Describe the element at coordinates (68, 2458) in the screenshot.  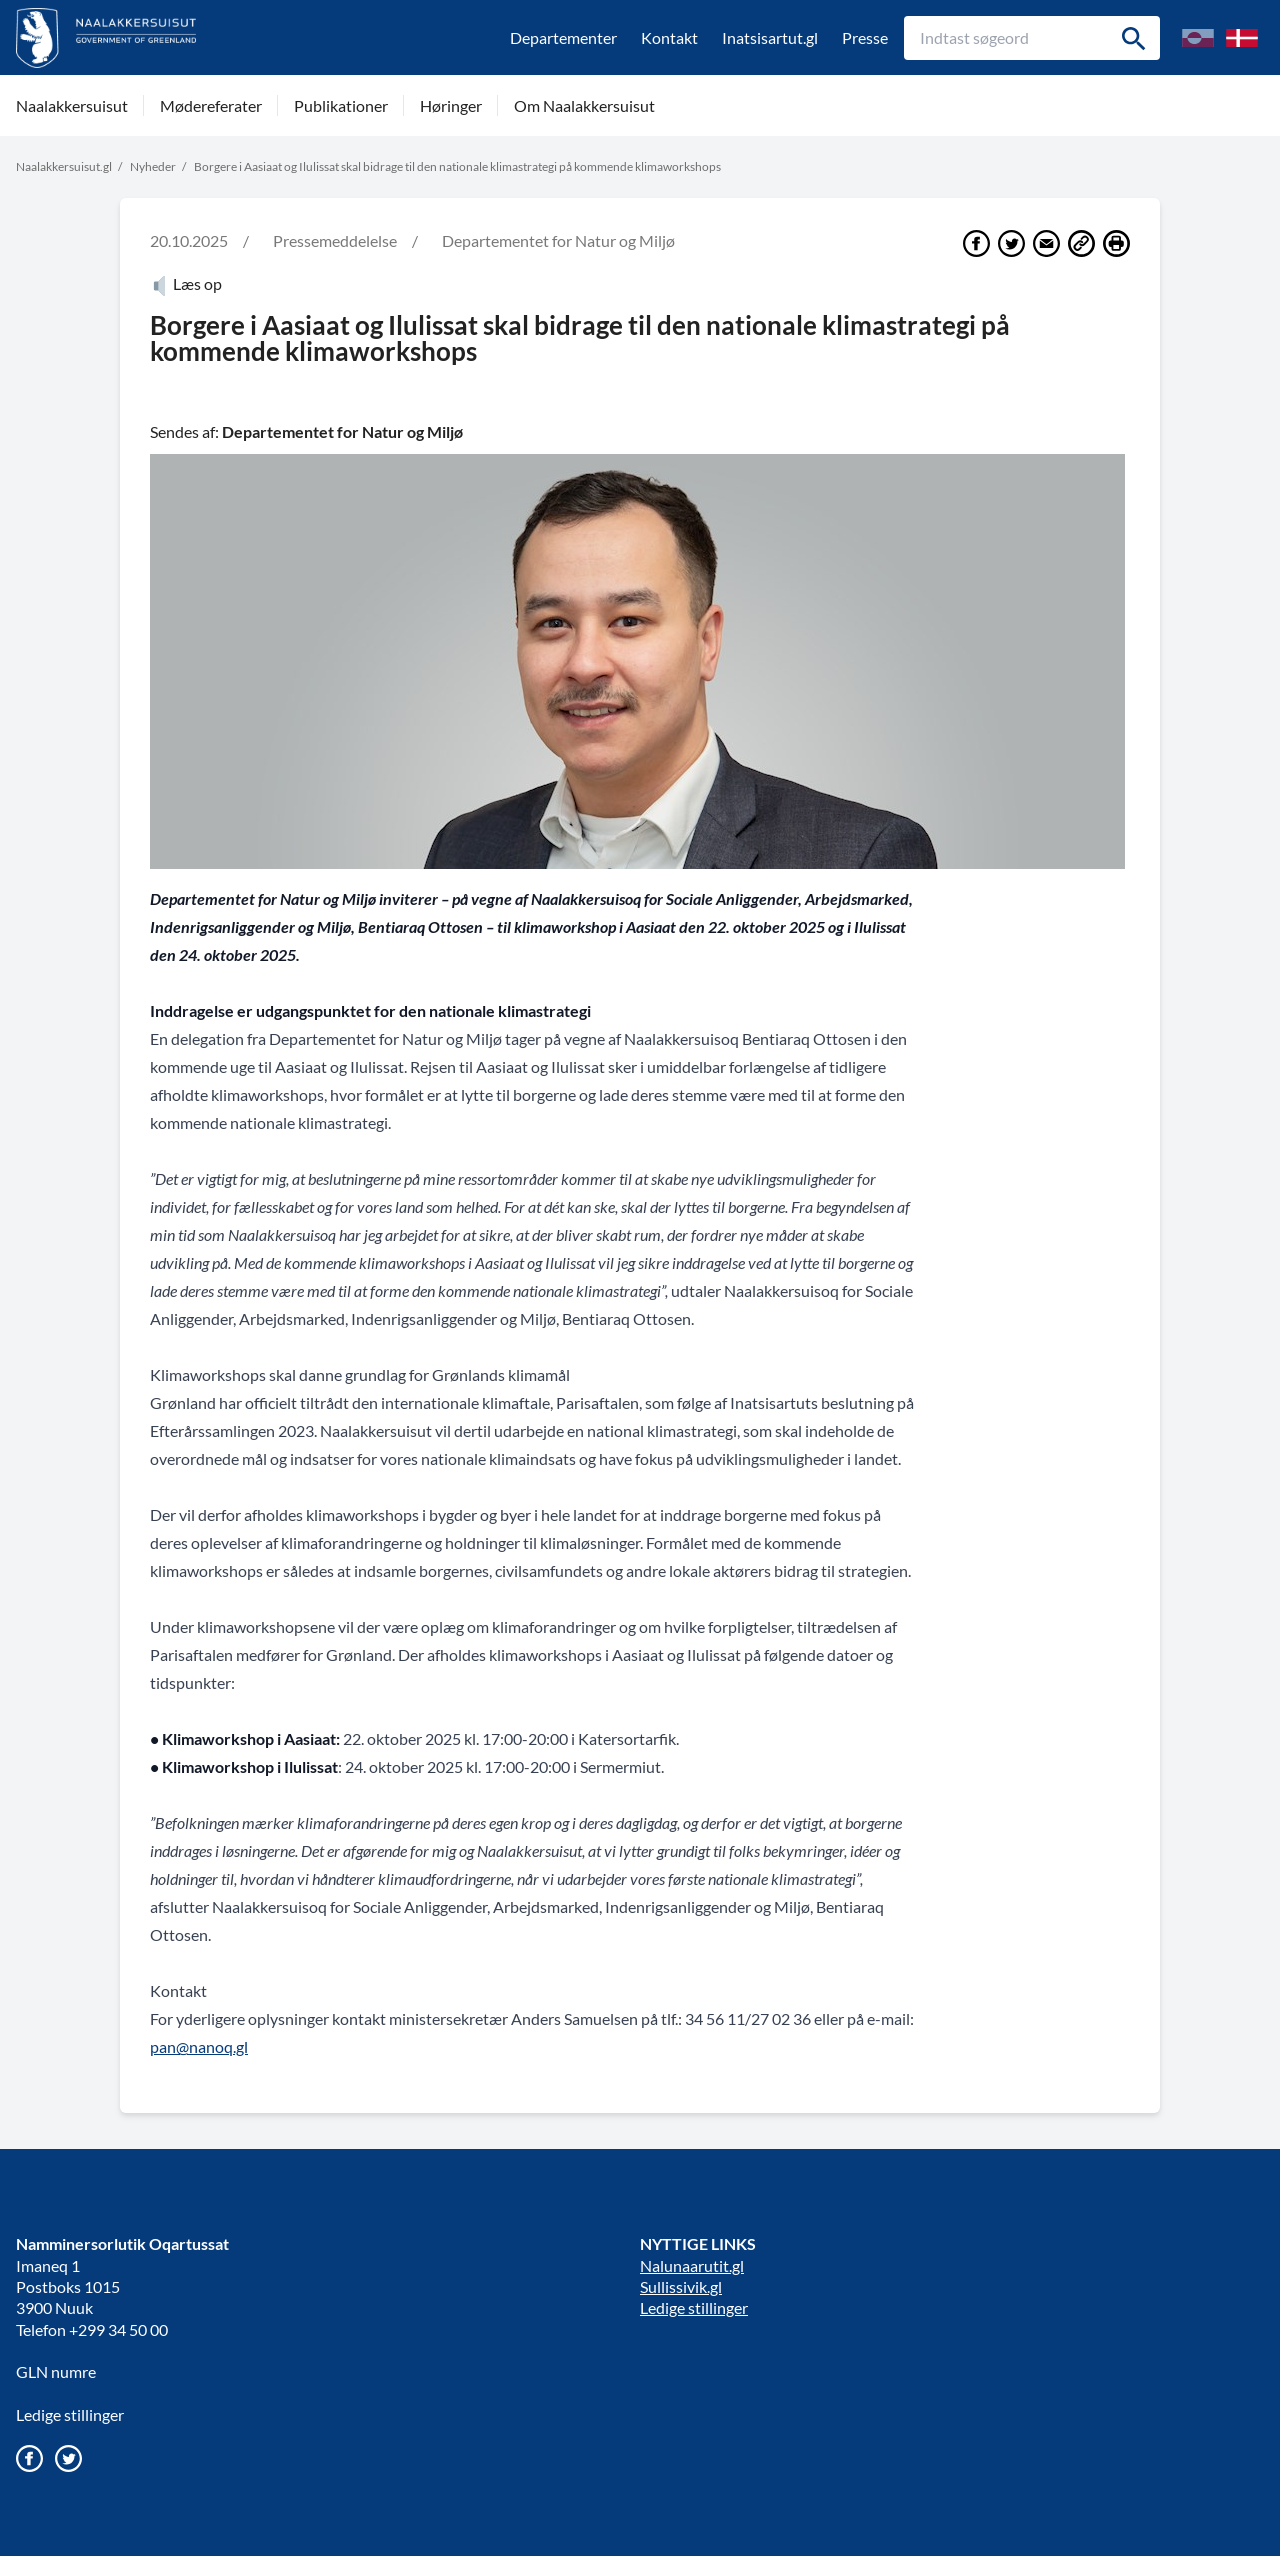
I see `[Gå til vores twitter/X profil]` at that location.